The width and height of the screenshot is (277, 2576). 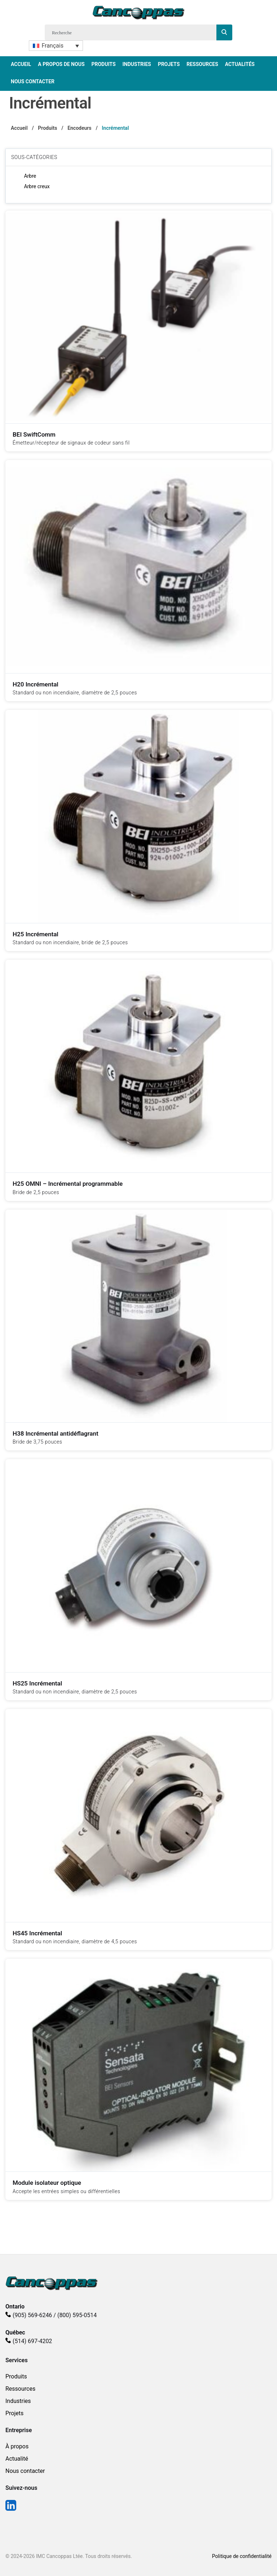 What do you see at coordinates (242, 2556) in the screenshot?
I see `Politique de confidentialité` at bounding box center [242, 2556].